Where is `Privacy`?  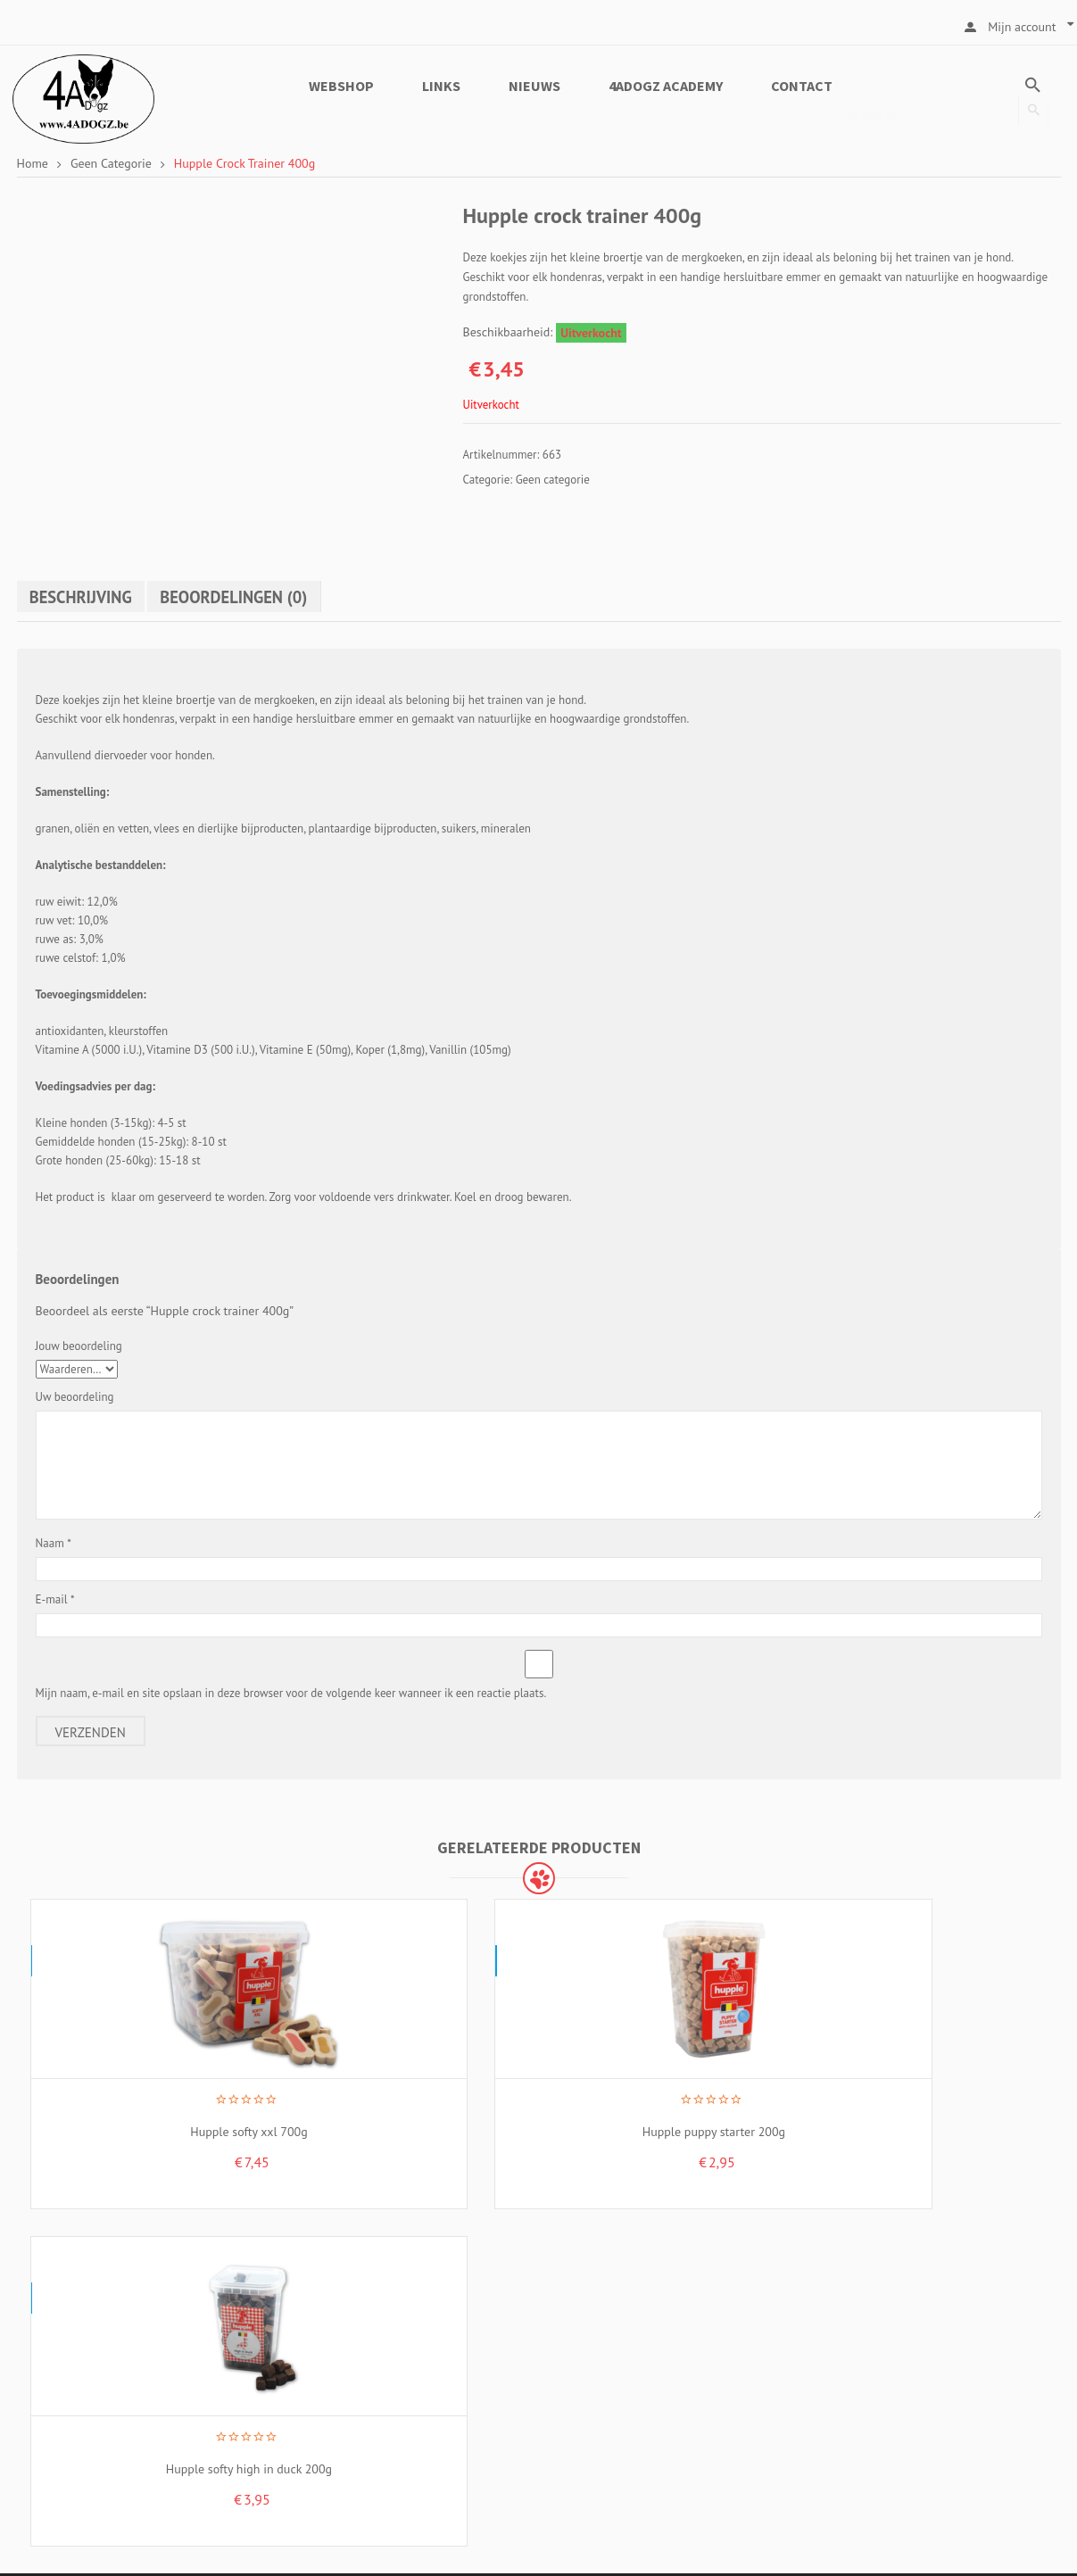 Privacy is located at coordinates (593, 2361).